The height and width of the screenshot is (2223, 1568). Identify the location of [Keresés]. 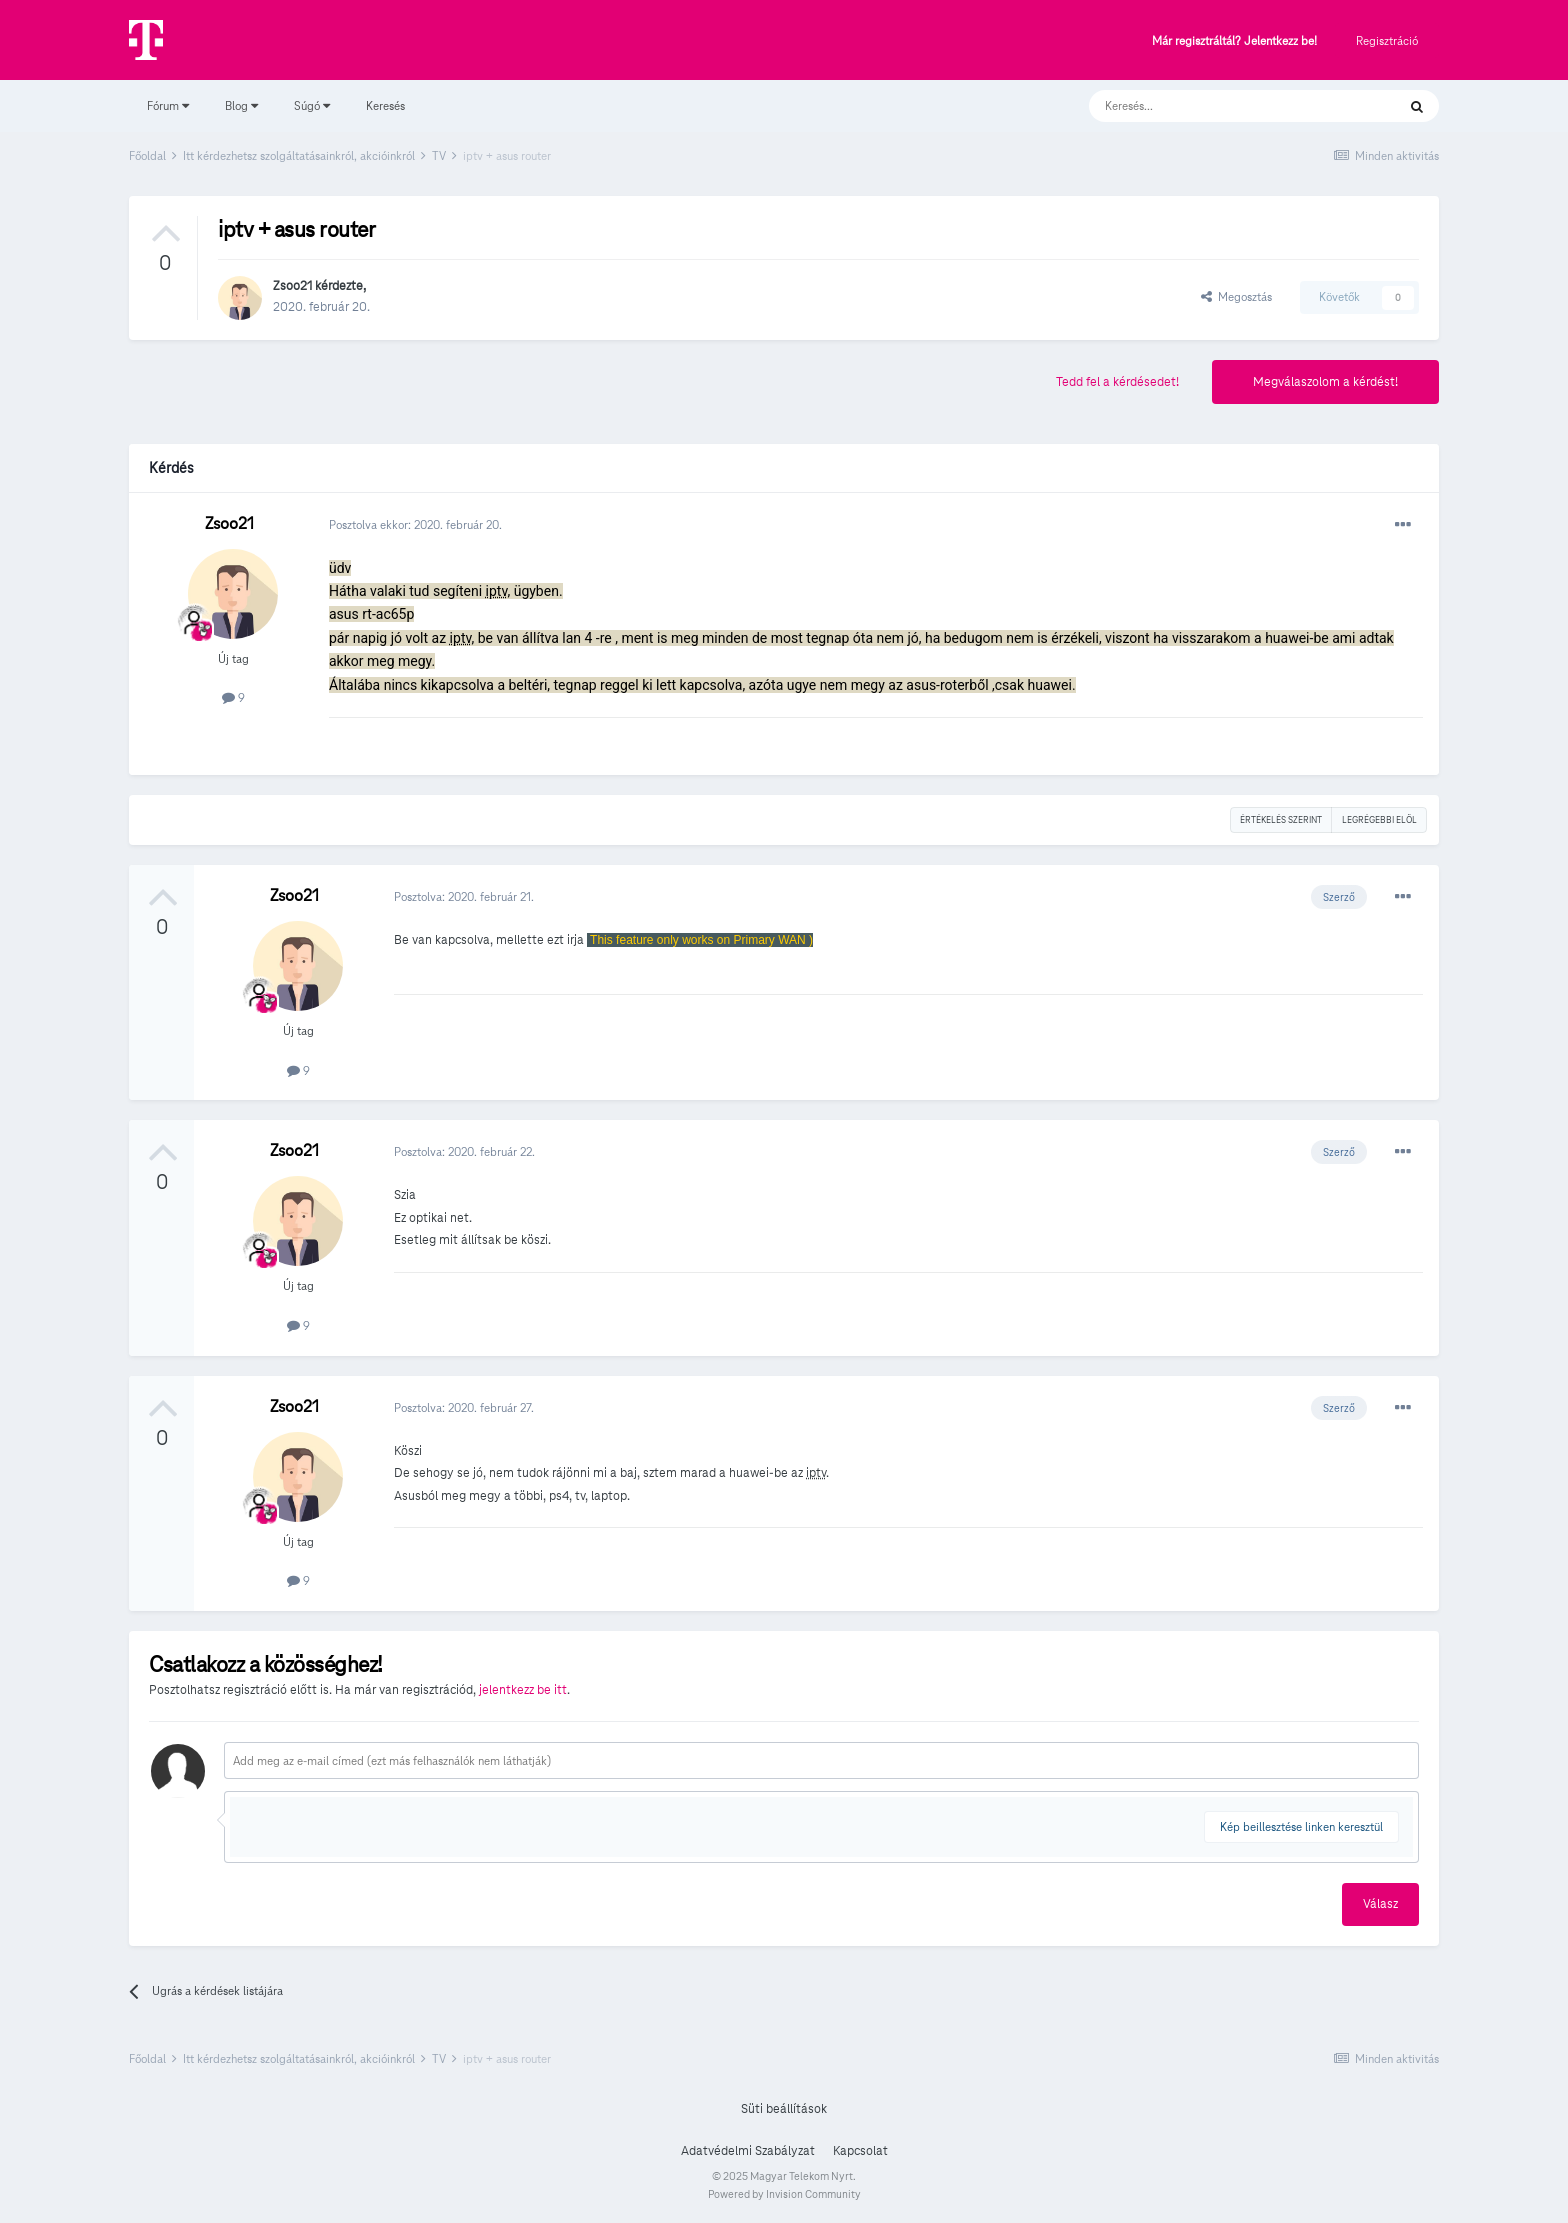
(1222, 106).